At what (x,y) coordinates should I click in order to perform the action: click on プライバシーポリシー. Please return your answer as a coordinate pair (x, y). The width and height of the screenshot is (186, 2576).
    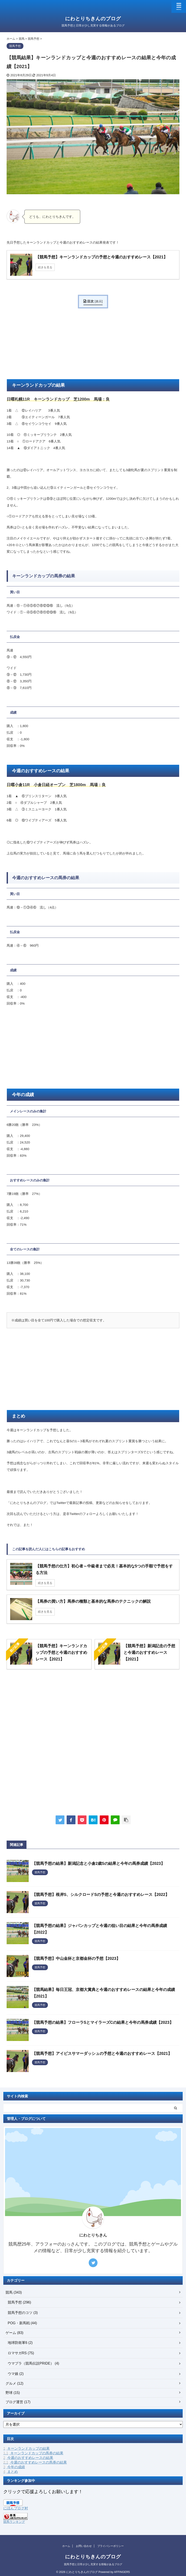
    Looking at the image, I should click on (110, 2546).